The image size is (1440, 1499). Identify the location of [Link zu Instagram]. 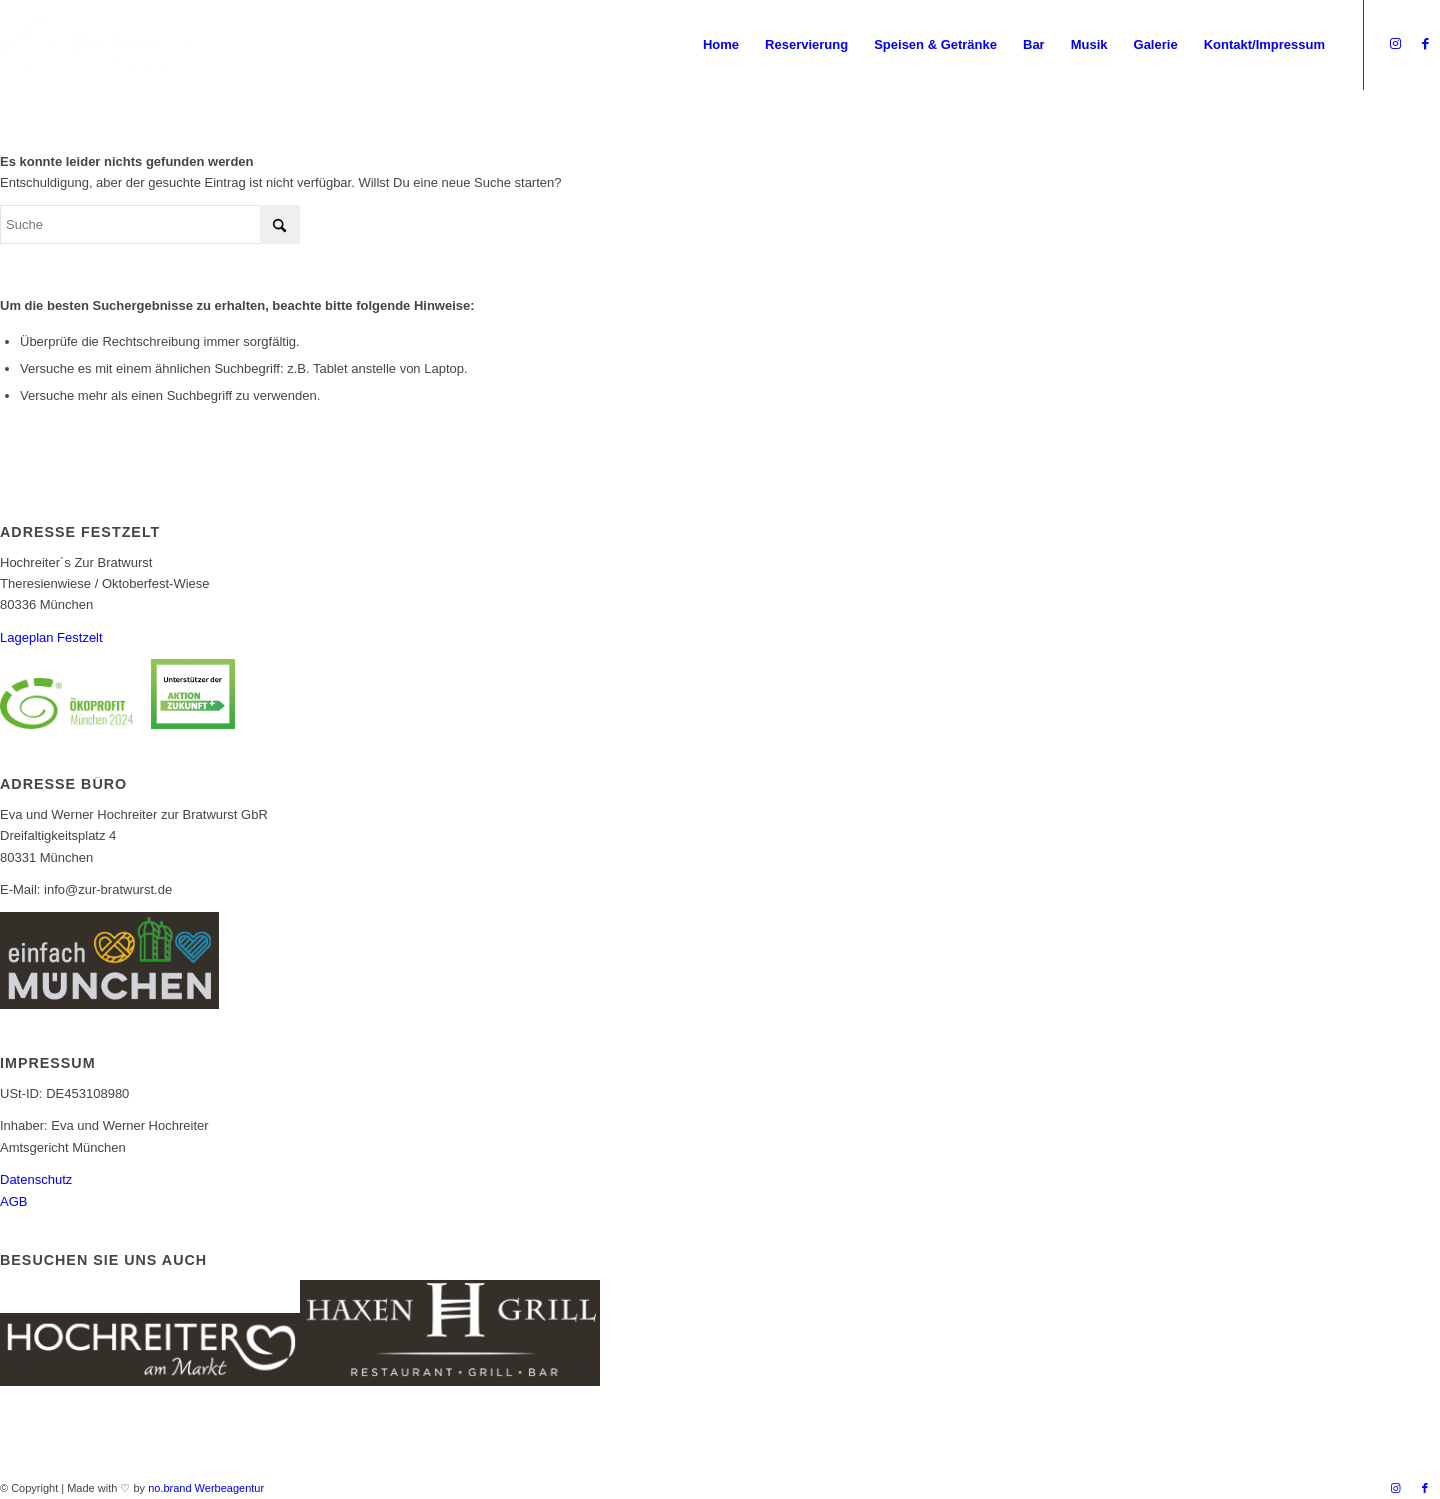
(1395, 44).